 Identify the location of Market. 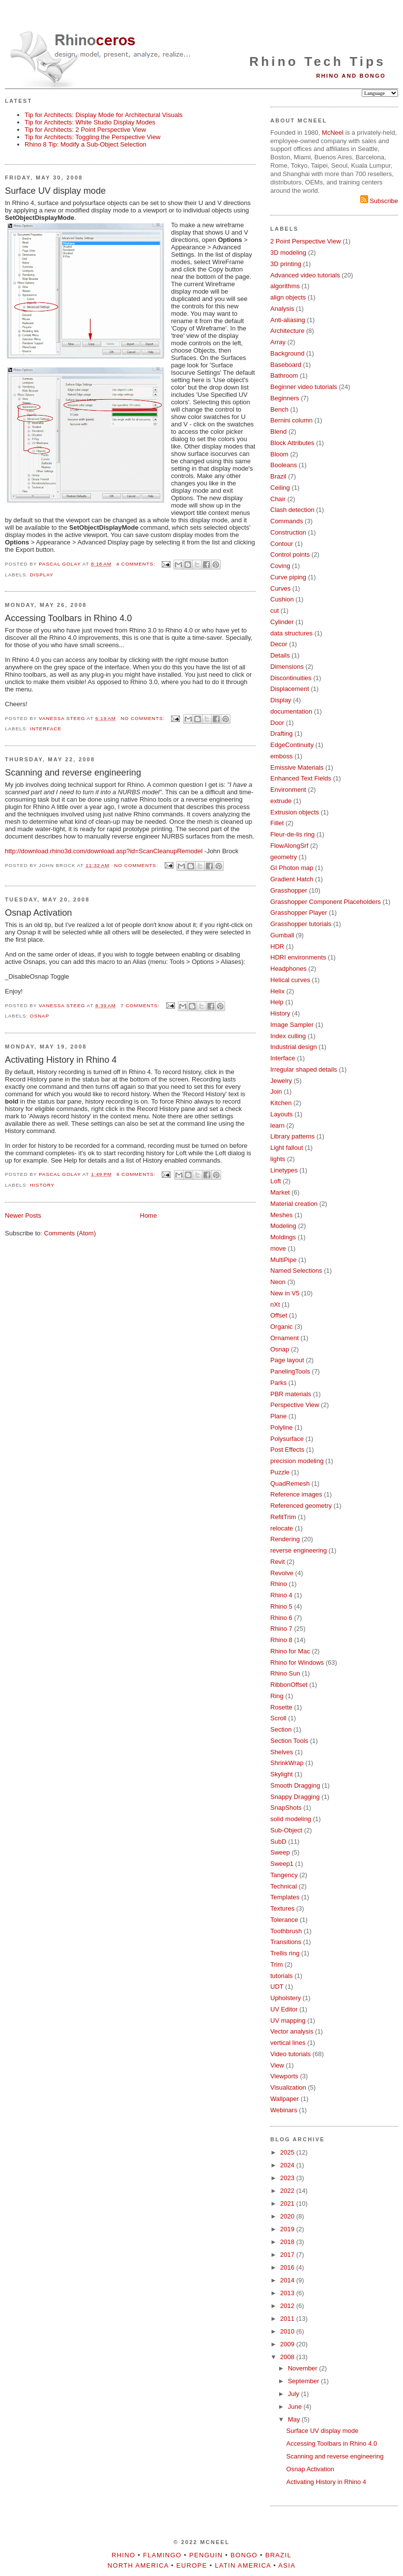
(280, 1192).